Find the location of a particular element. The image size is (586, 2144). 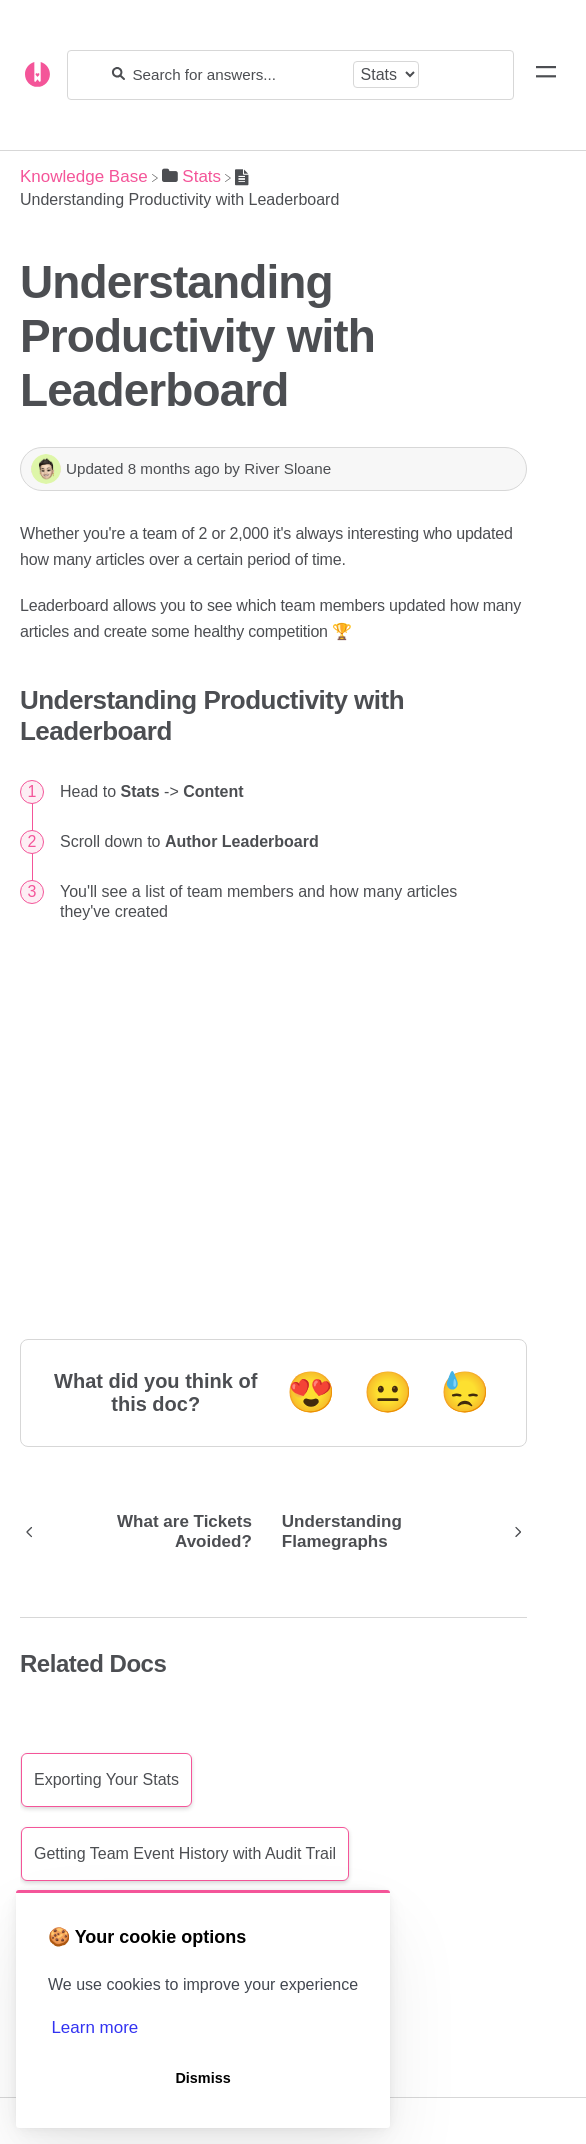

😍 [Positive feedback button] is located at coordinates (311, 1392).